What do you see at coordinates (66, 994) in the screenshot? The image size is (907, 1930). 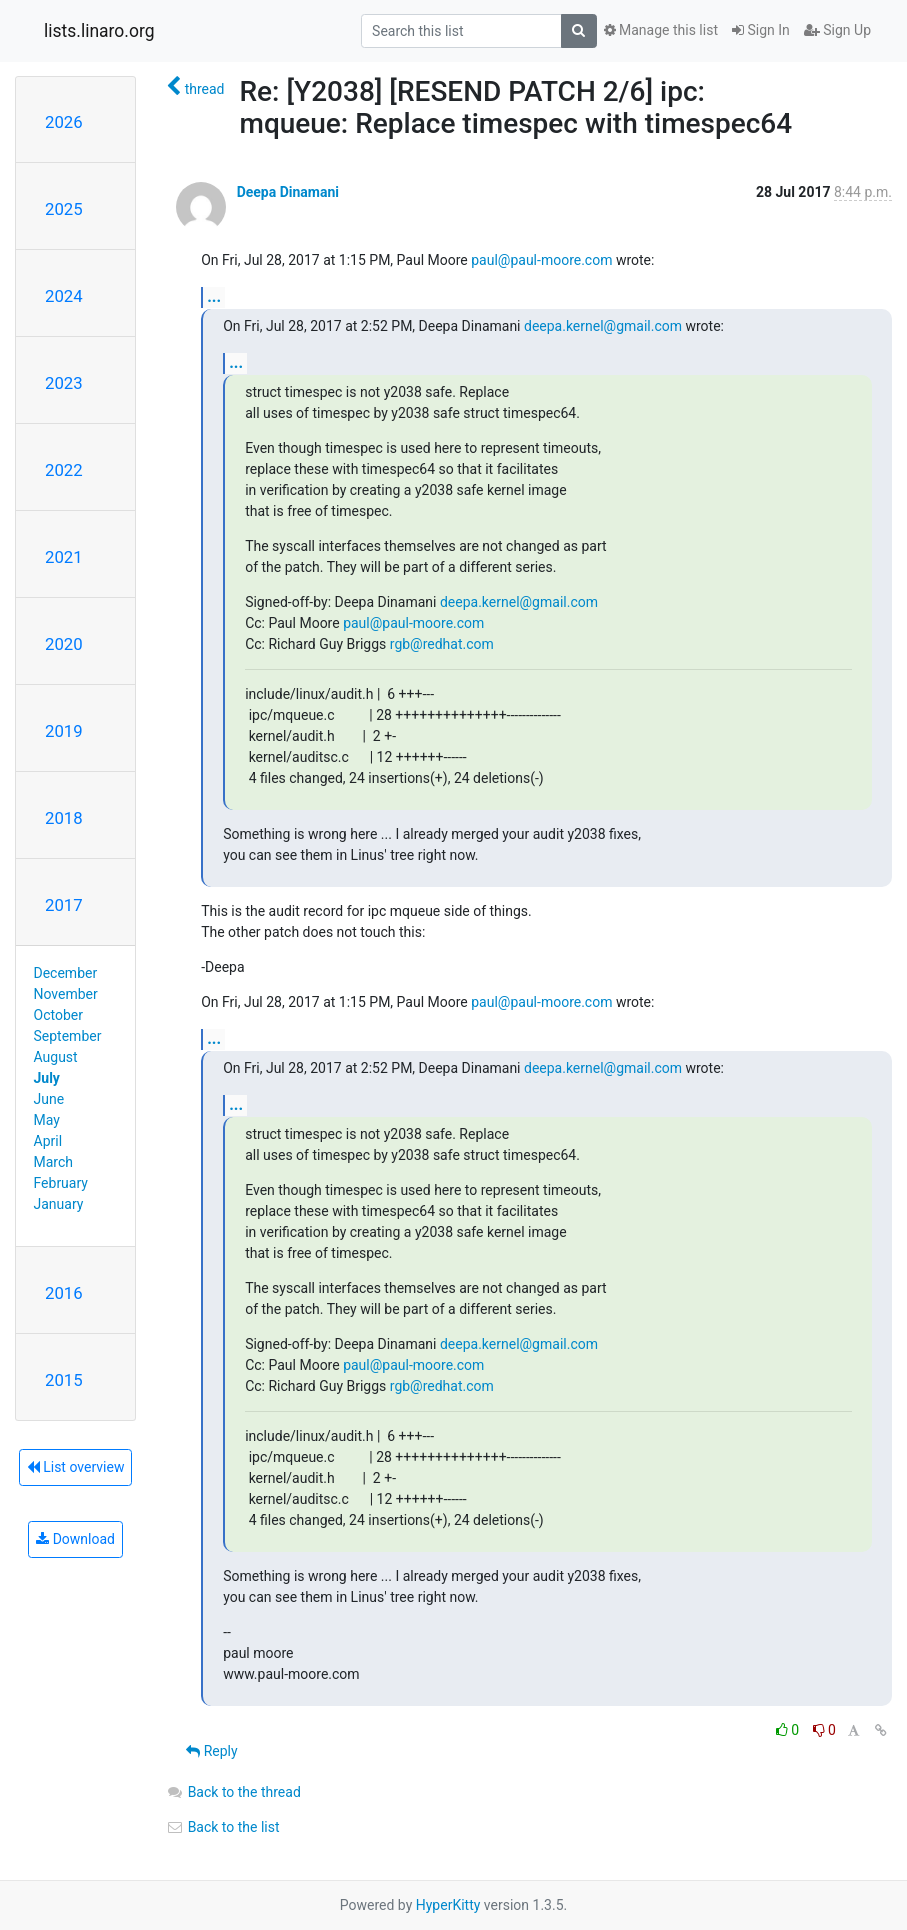 I see `November` at bounding box center [66, 994].